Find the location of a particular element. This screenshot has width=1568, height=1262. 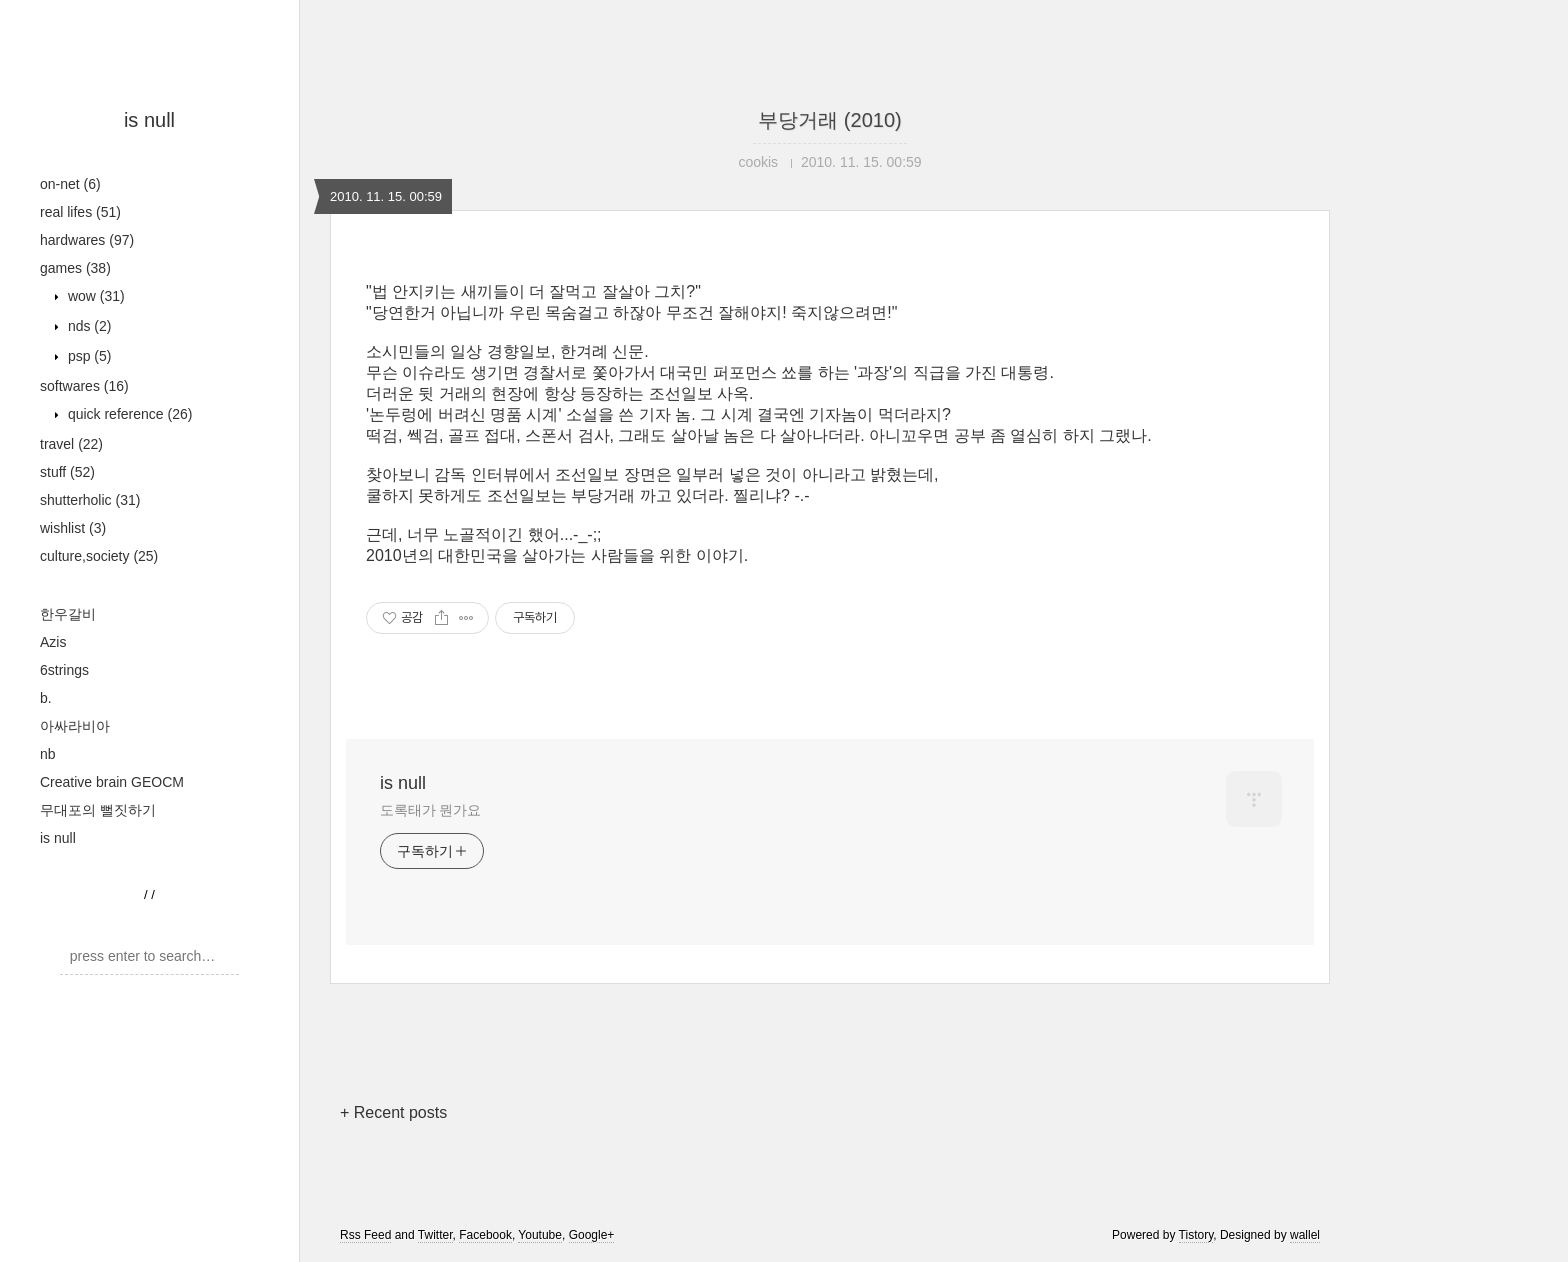

Facebook is located at coordinates (485, 1235).